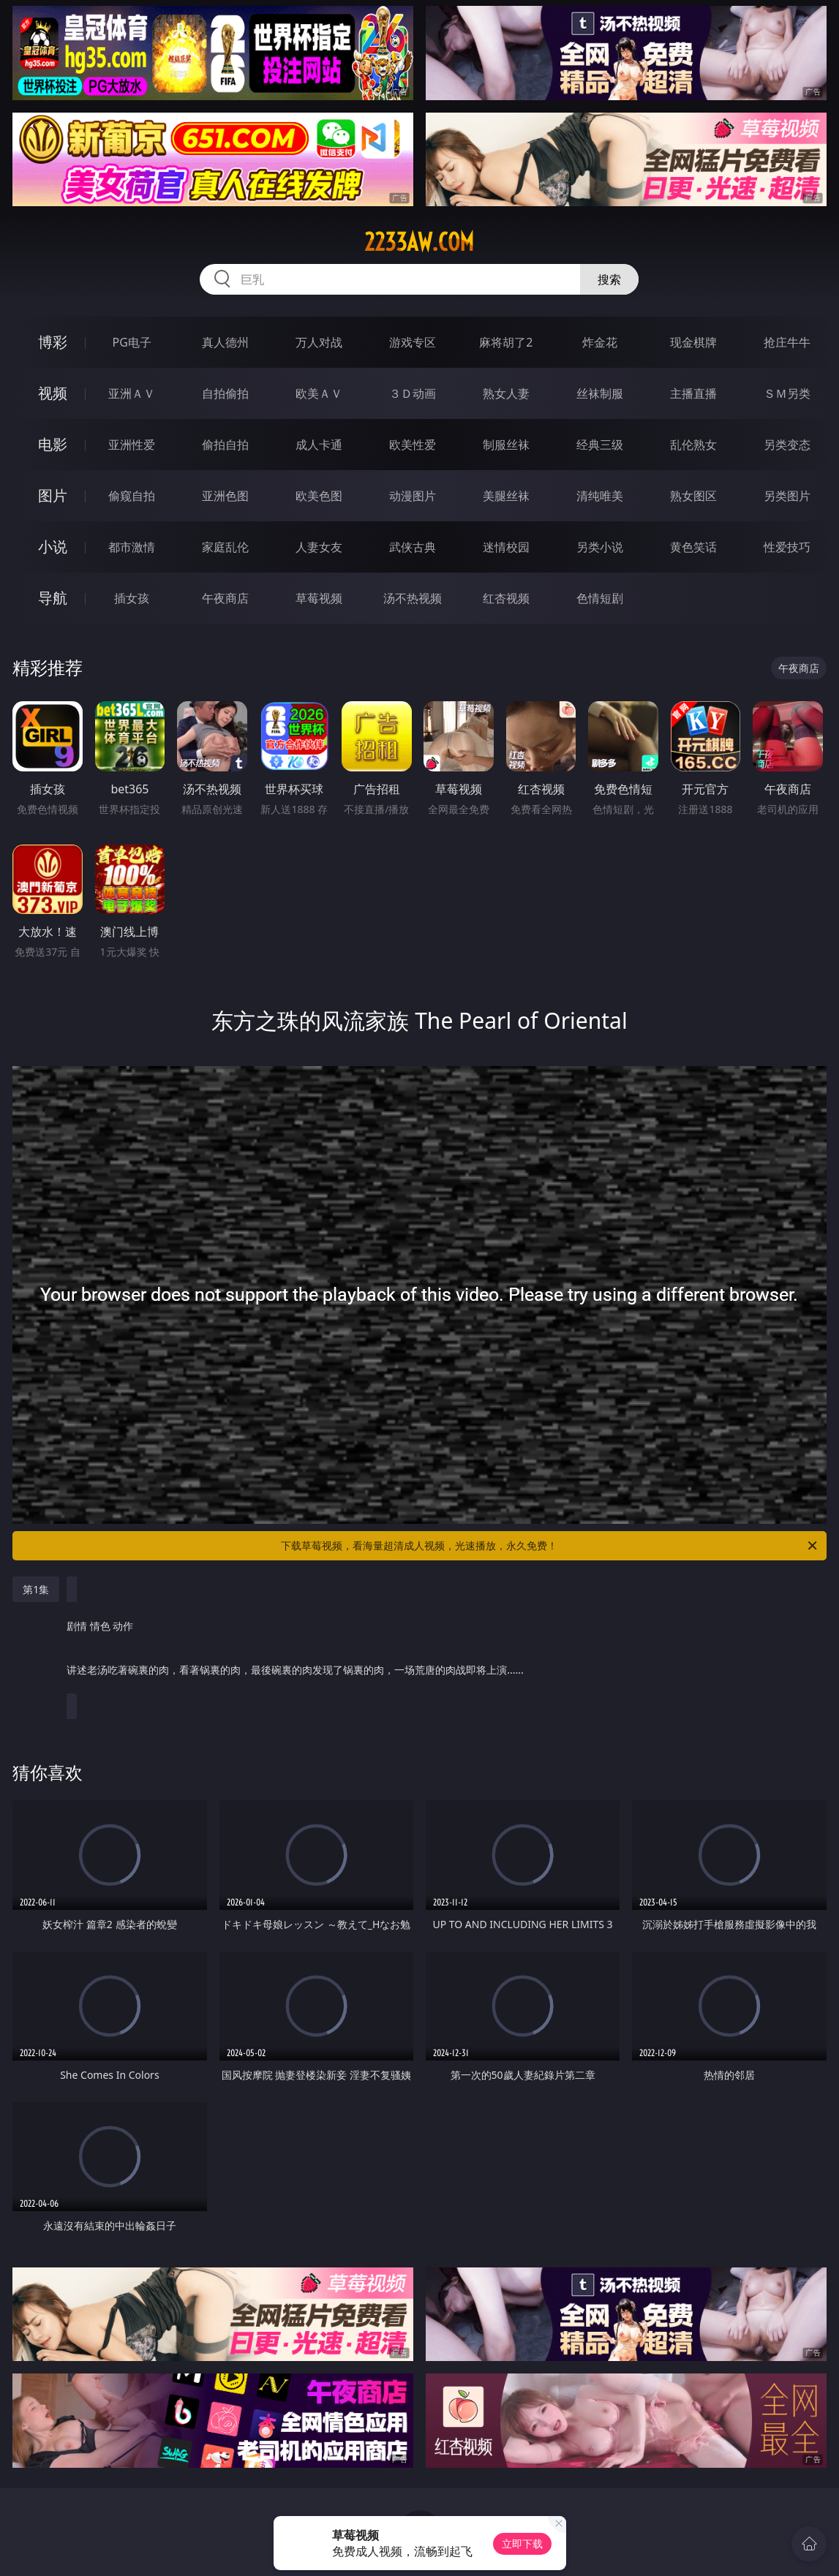 The height and width of the screenshot is (2576, 839). Describe the element at coordinates (225, 393) in the screenshot. I see `自拍偷拍` at that location.